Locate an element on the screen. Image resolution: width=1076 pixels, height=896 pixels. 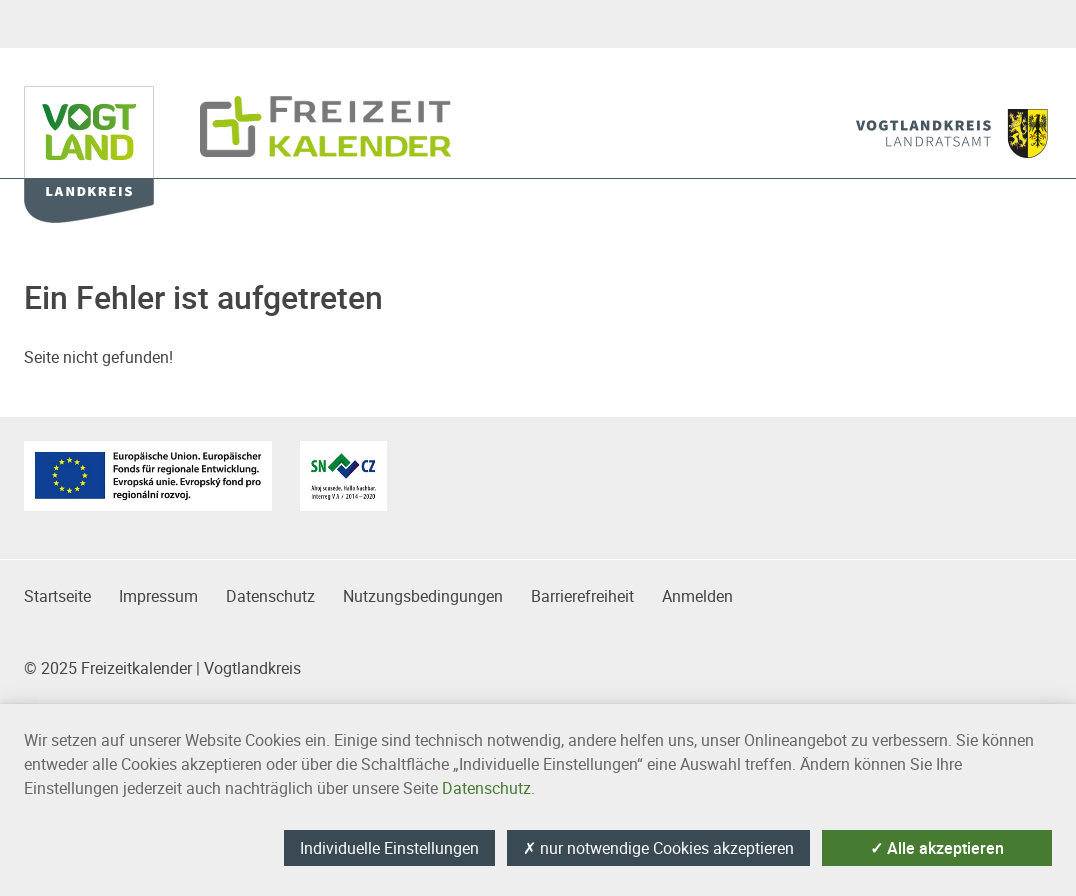
Startseite is located at coordinates (57, 596).